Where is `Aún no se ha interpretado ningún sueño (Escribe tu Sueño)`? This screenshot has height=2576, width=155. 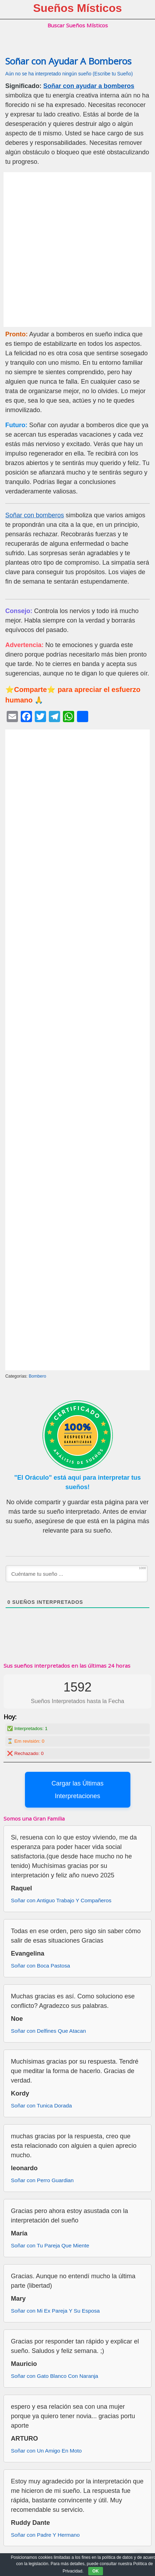
Aún no se ha interpretado ningún sueño (Escribe tu Sueño) is located at coordinates (69, 73).